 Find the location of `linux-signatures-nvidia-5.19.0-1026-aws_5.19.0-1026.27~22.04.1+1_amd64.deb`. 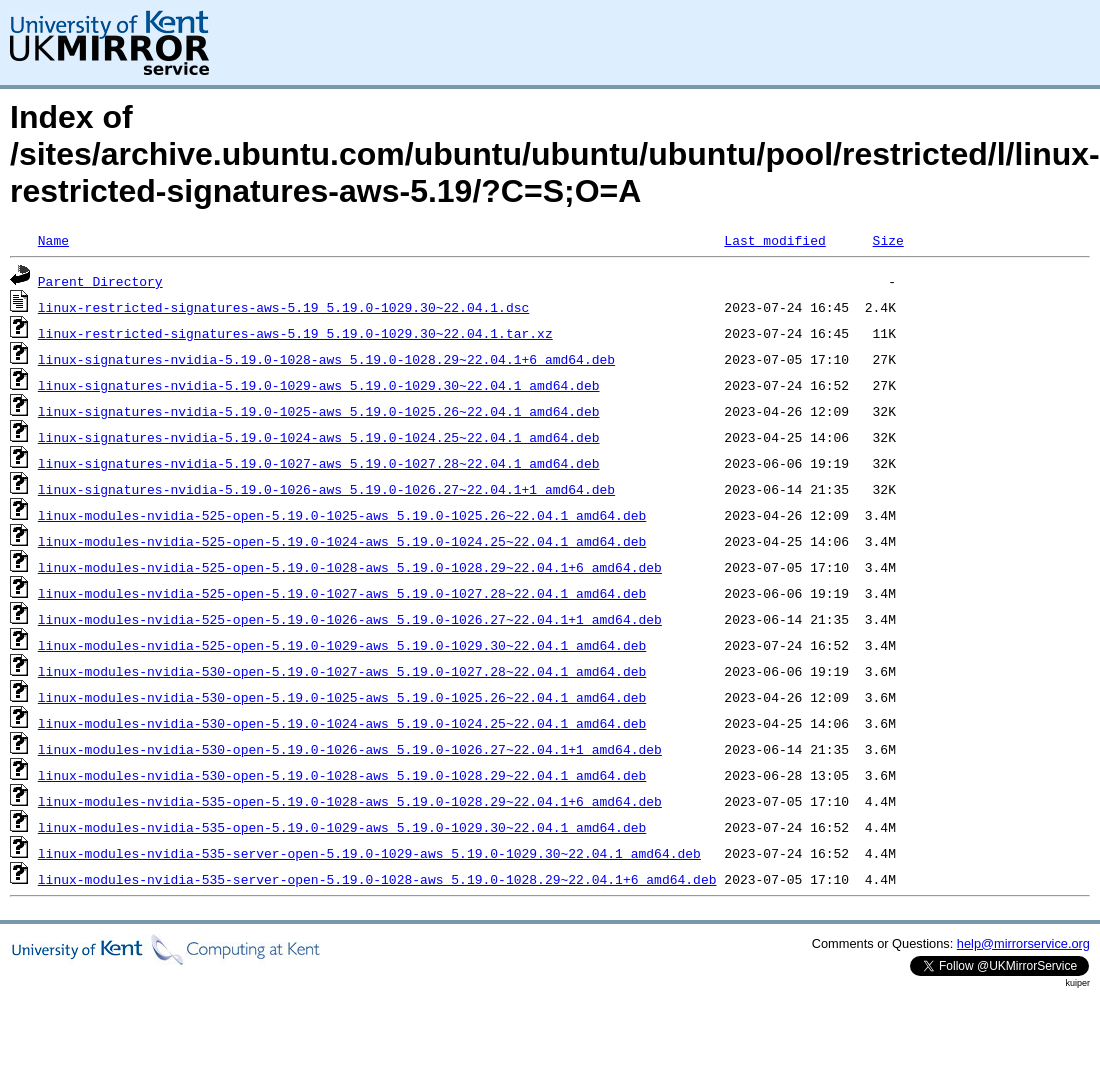

linux-signatures-nvidia-5.19.0-1026-aws_5.19.0-1026.27~22.04.1+1_amd64.deb is located at coordinates (326, 489).